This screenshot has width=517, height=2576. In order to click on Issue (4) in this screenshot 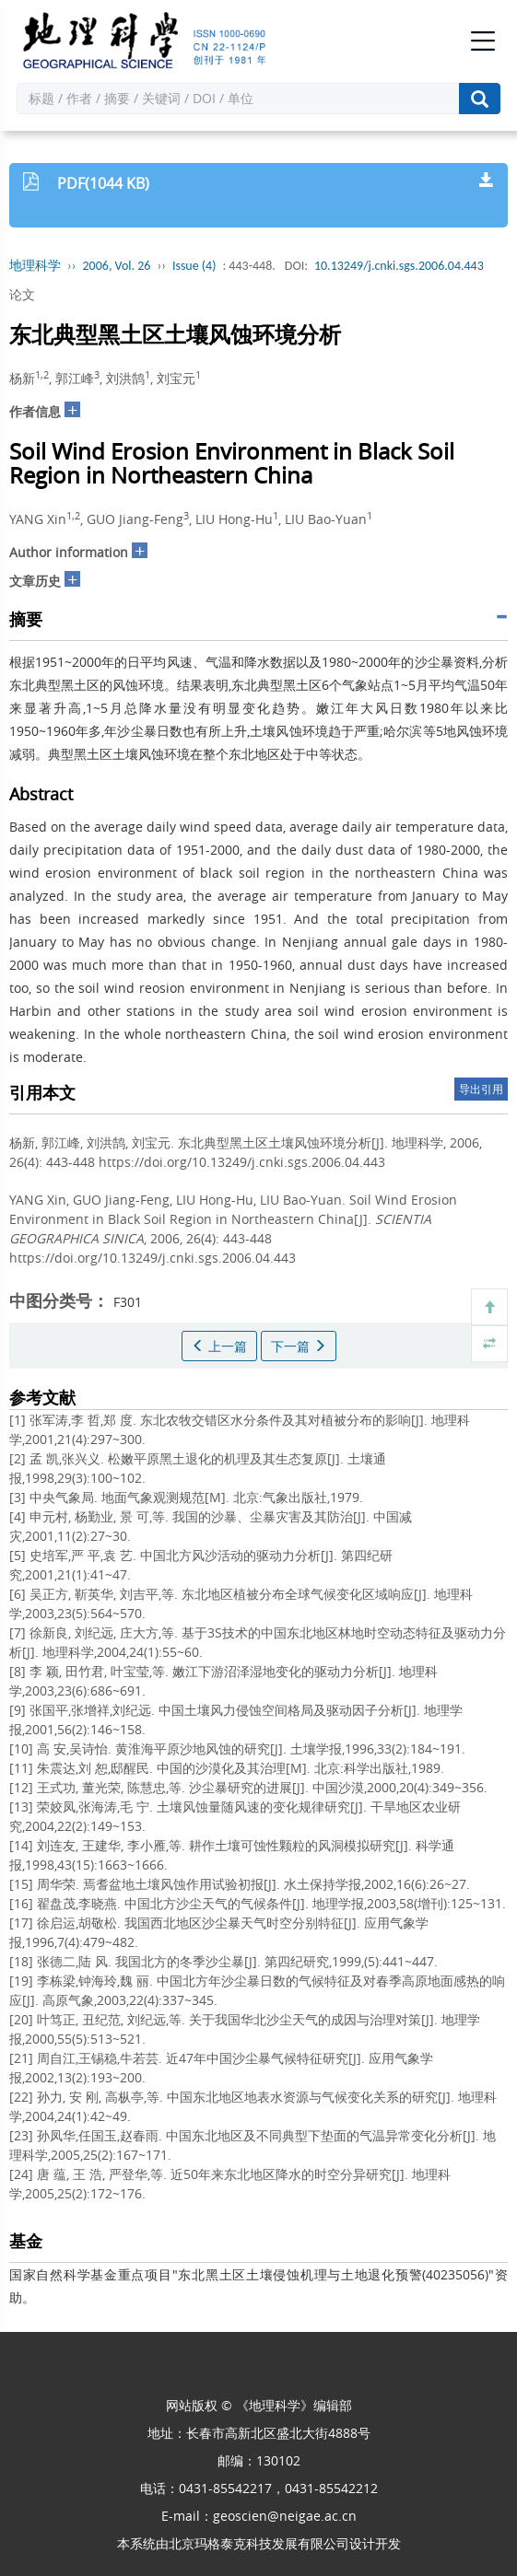, I will do `click(194, 266)`.